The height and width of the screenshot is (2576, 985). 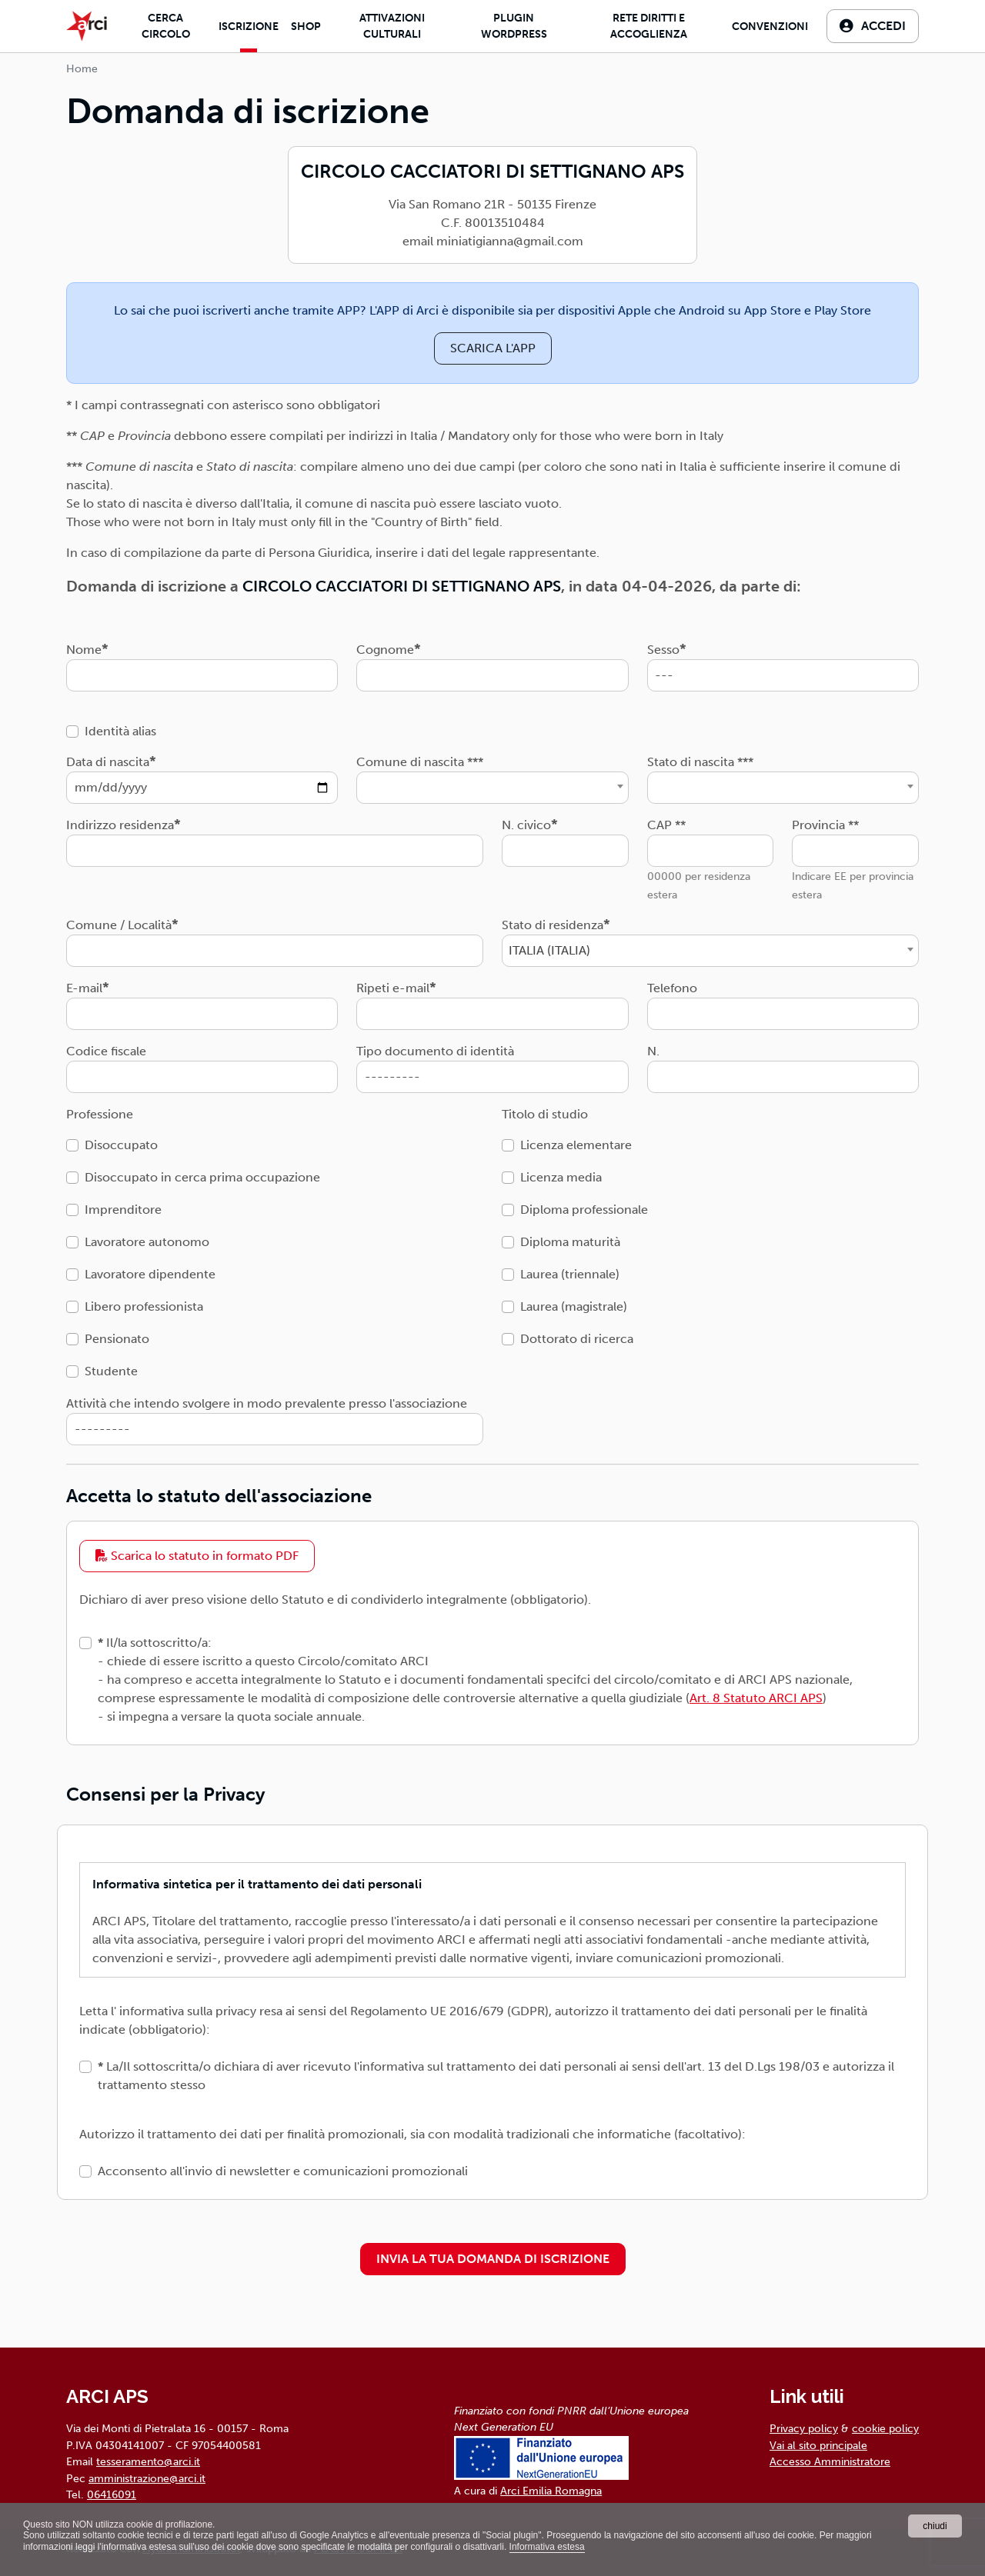 I want to click on Cognome, so click(x=385, y=649).